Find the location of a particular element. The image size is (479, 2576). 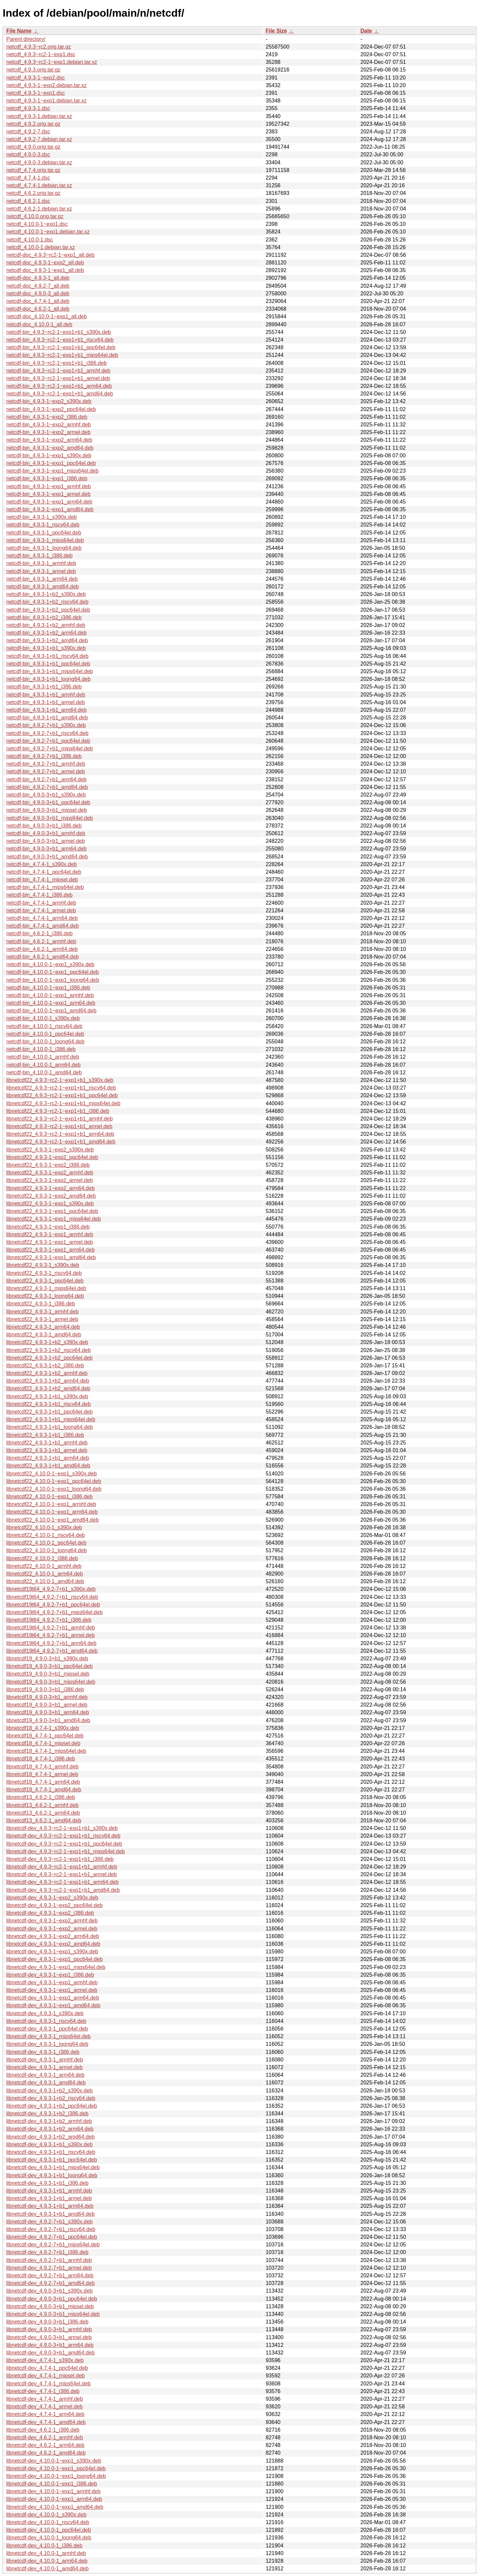

libnetcdf22_4.10.0-1_amd64.deb is located at coordinates (45, 1581).